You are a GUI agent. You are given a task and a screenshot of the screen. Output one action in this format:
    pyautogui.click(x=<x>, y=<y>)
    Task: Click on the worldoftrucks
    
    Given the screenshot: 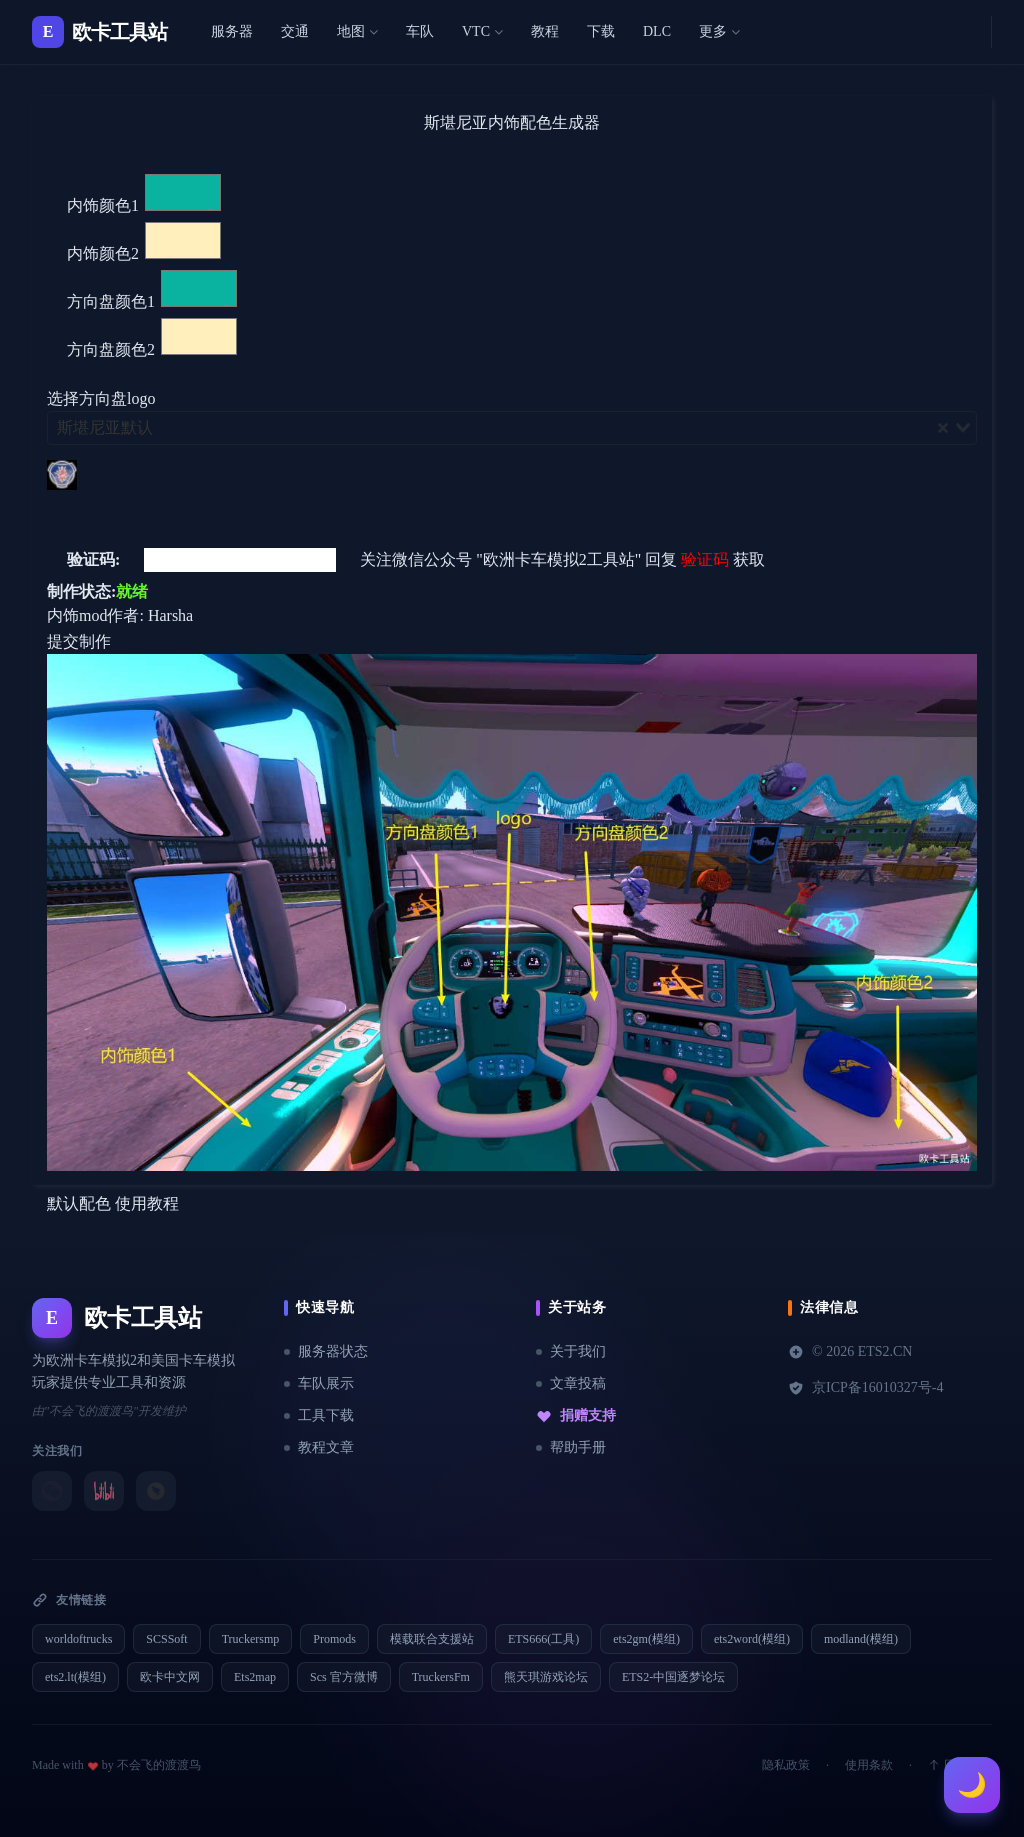 What is the action you would take?
    pyautogui.click(x=78, y=1639)
    